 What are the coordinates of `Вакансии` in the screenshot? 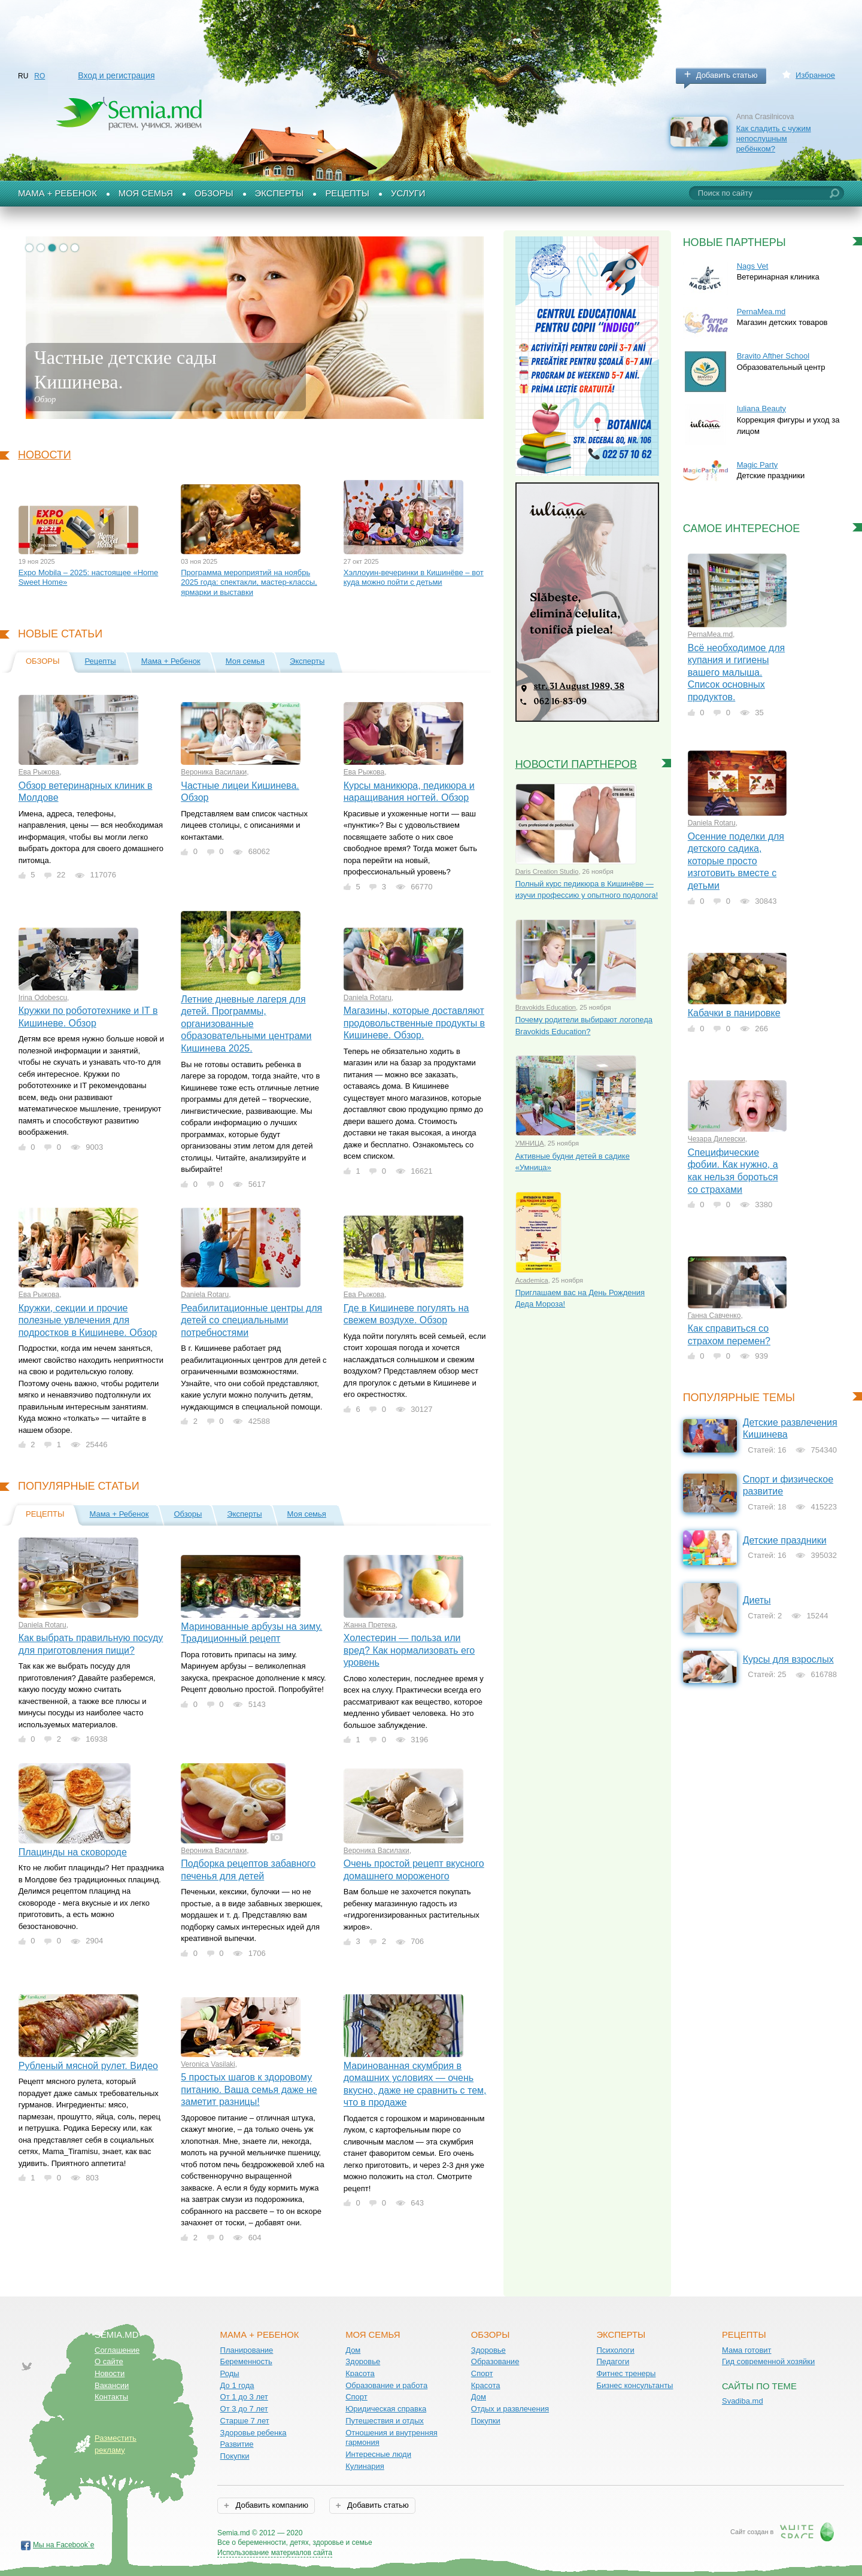 It's located at (112, 2385).